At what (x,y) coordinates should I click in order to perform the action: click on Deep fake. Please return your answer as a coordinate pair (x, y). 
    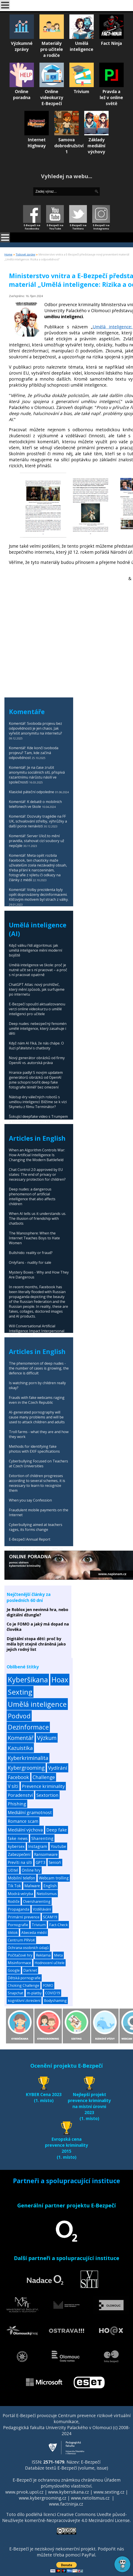
    Looking at the image, I should click on (56, 1830).